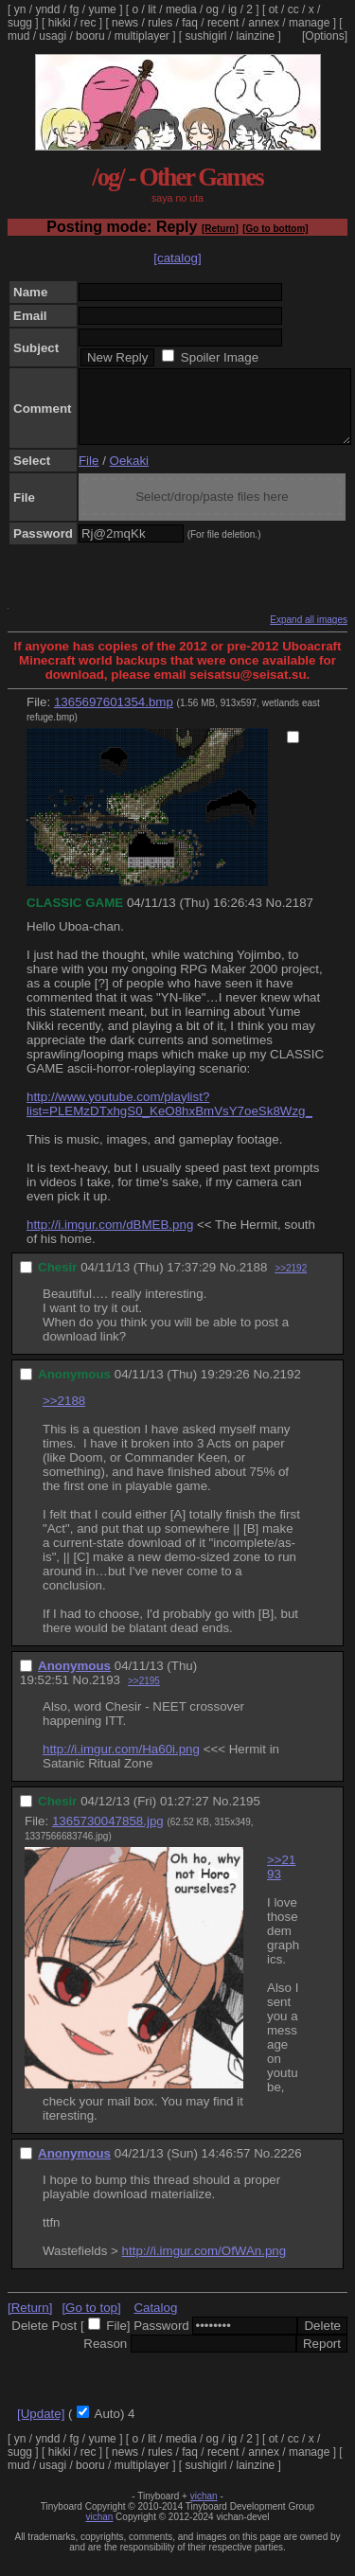  Describe the element at coordinates (110, 1239) in the screenshot. I see `http://i.imgur.com/dBMEB.png` at that location.